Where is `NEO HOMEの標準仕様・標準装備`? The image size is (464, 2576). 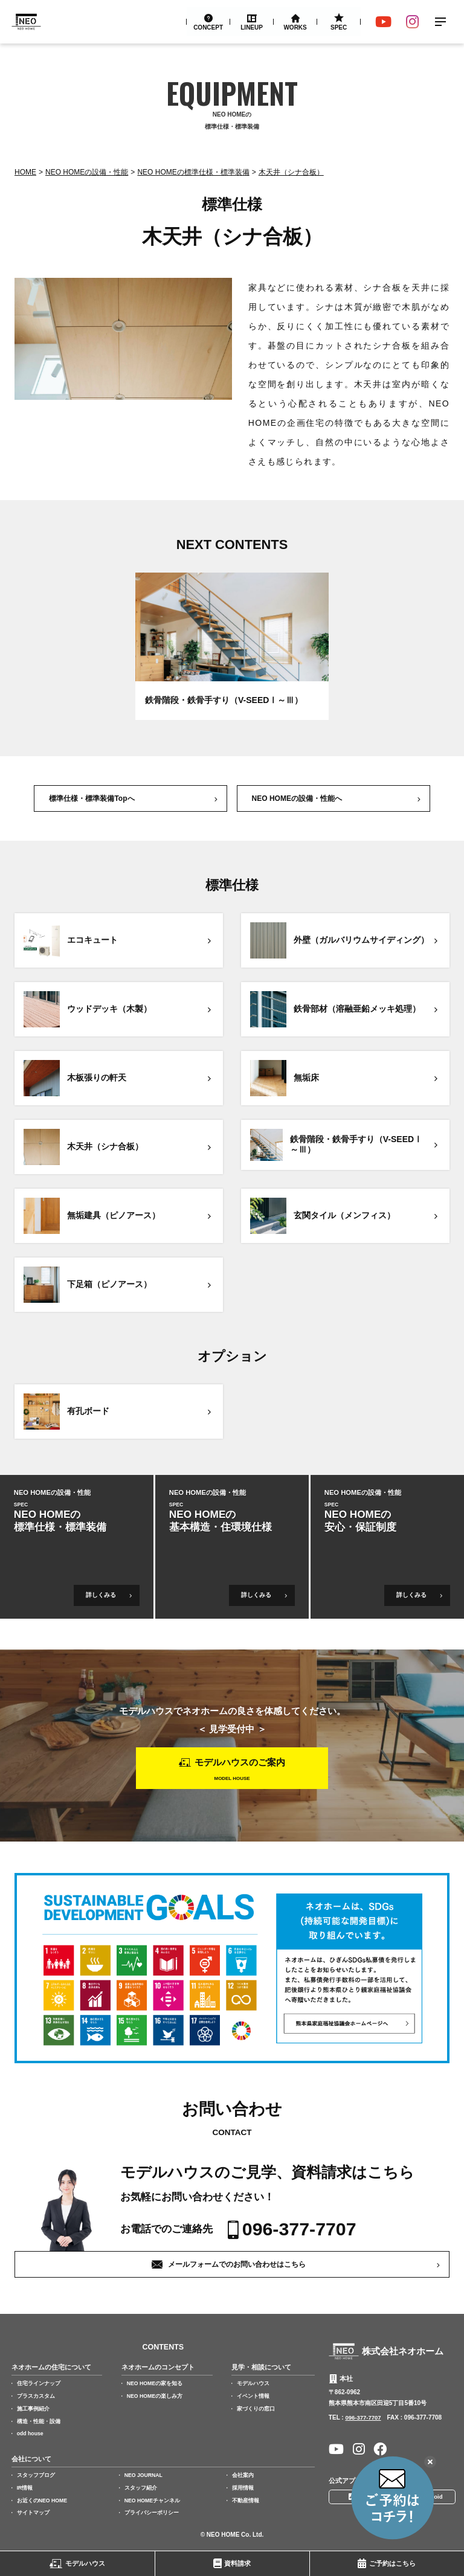
NEO HOMEの標準仕様・標準装備 is located at coordinates (193, 172).